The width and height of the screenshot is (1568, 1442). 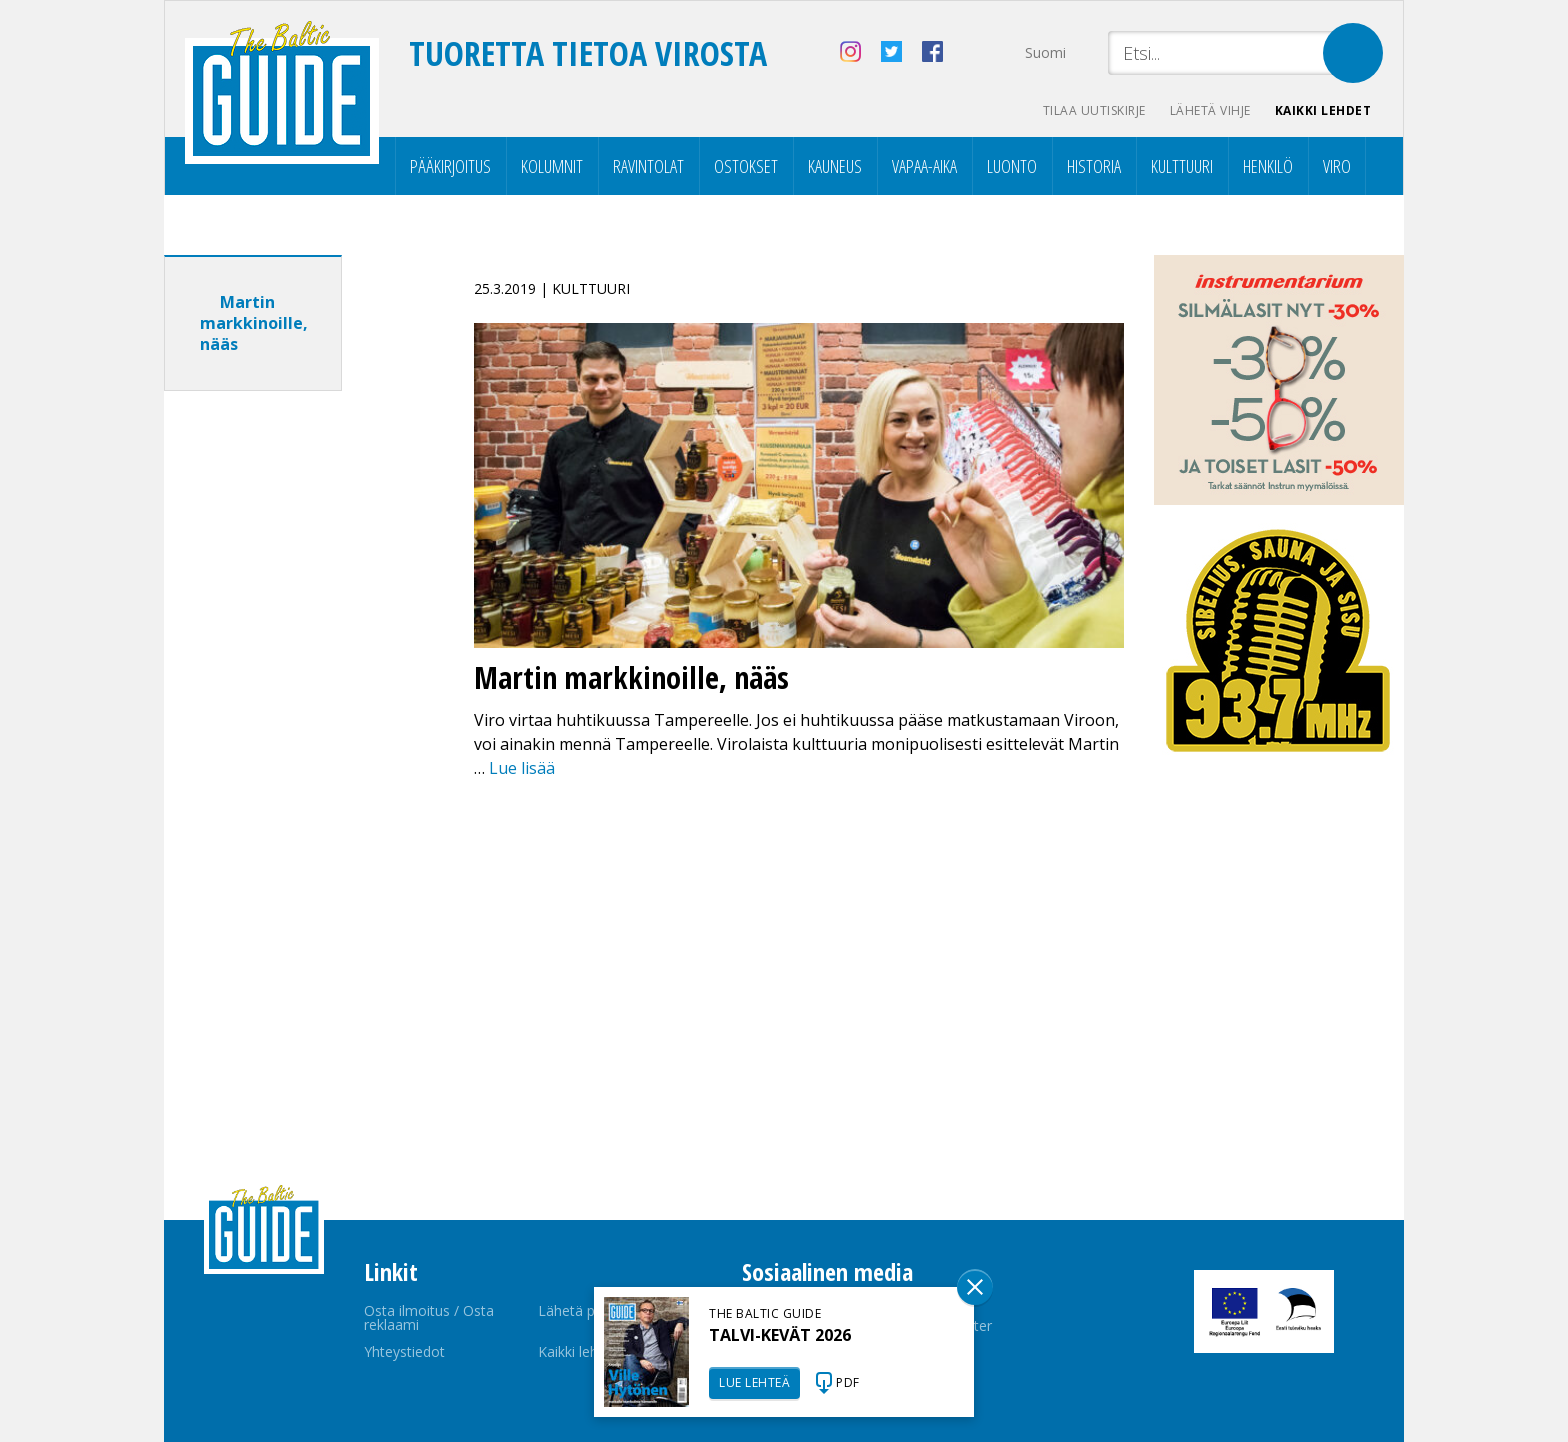 What do you see at coordinates (289, 721) in the screenshot?
I see `[Advertisement]` at bounding box center [289, 721].